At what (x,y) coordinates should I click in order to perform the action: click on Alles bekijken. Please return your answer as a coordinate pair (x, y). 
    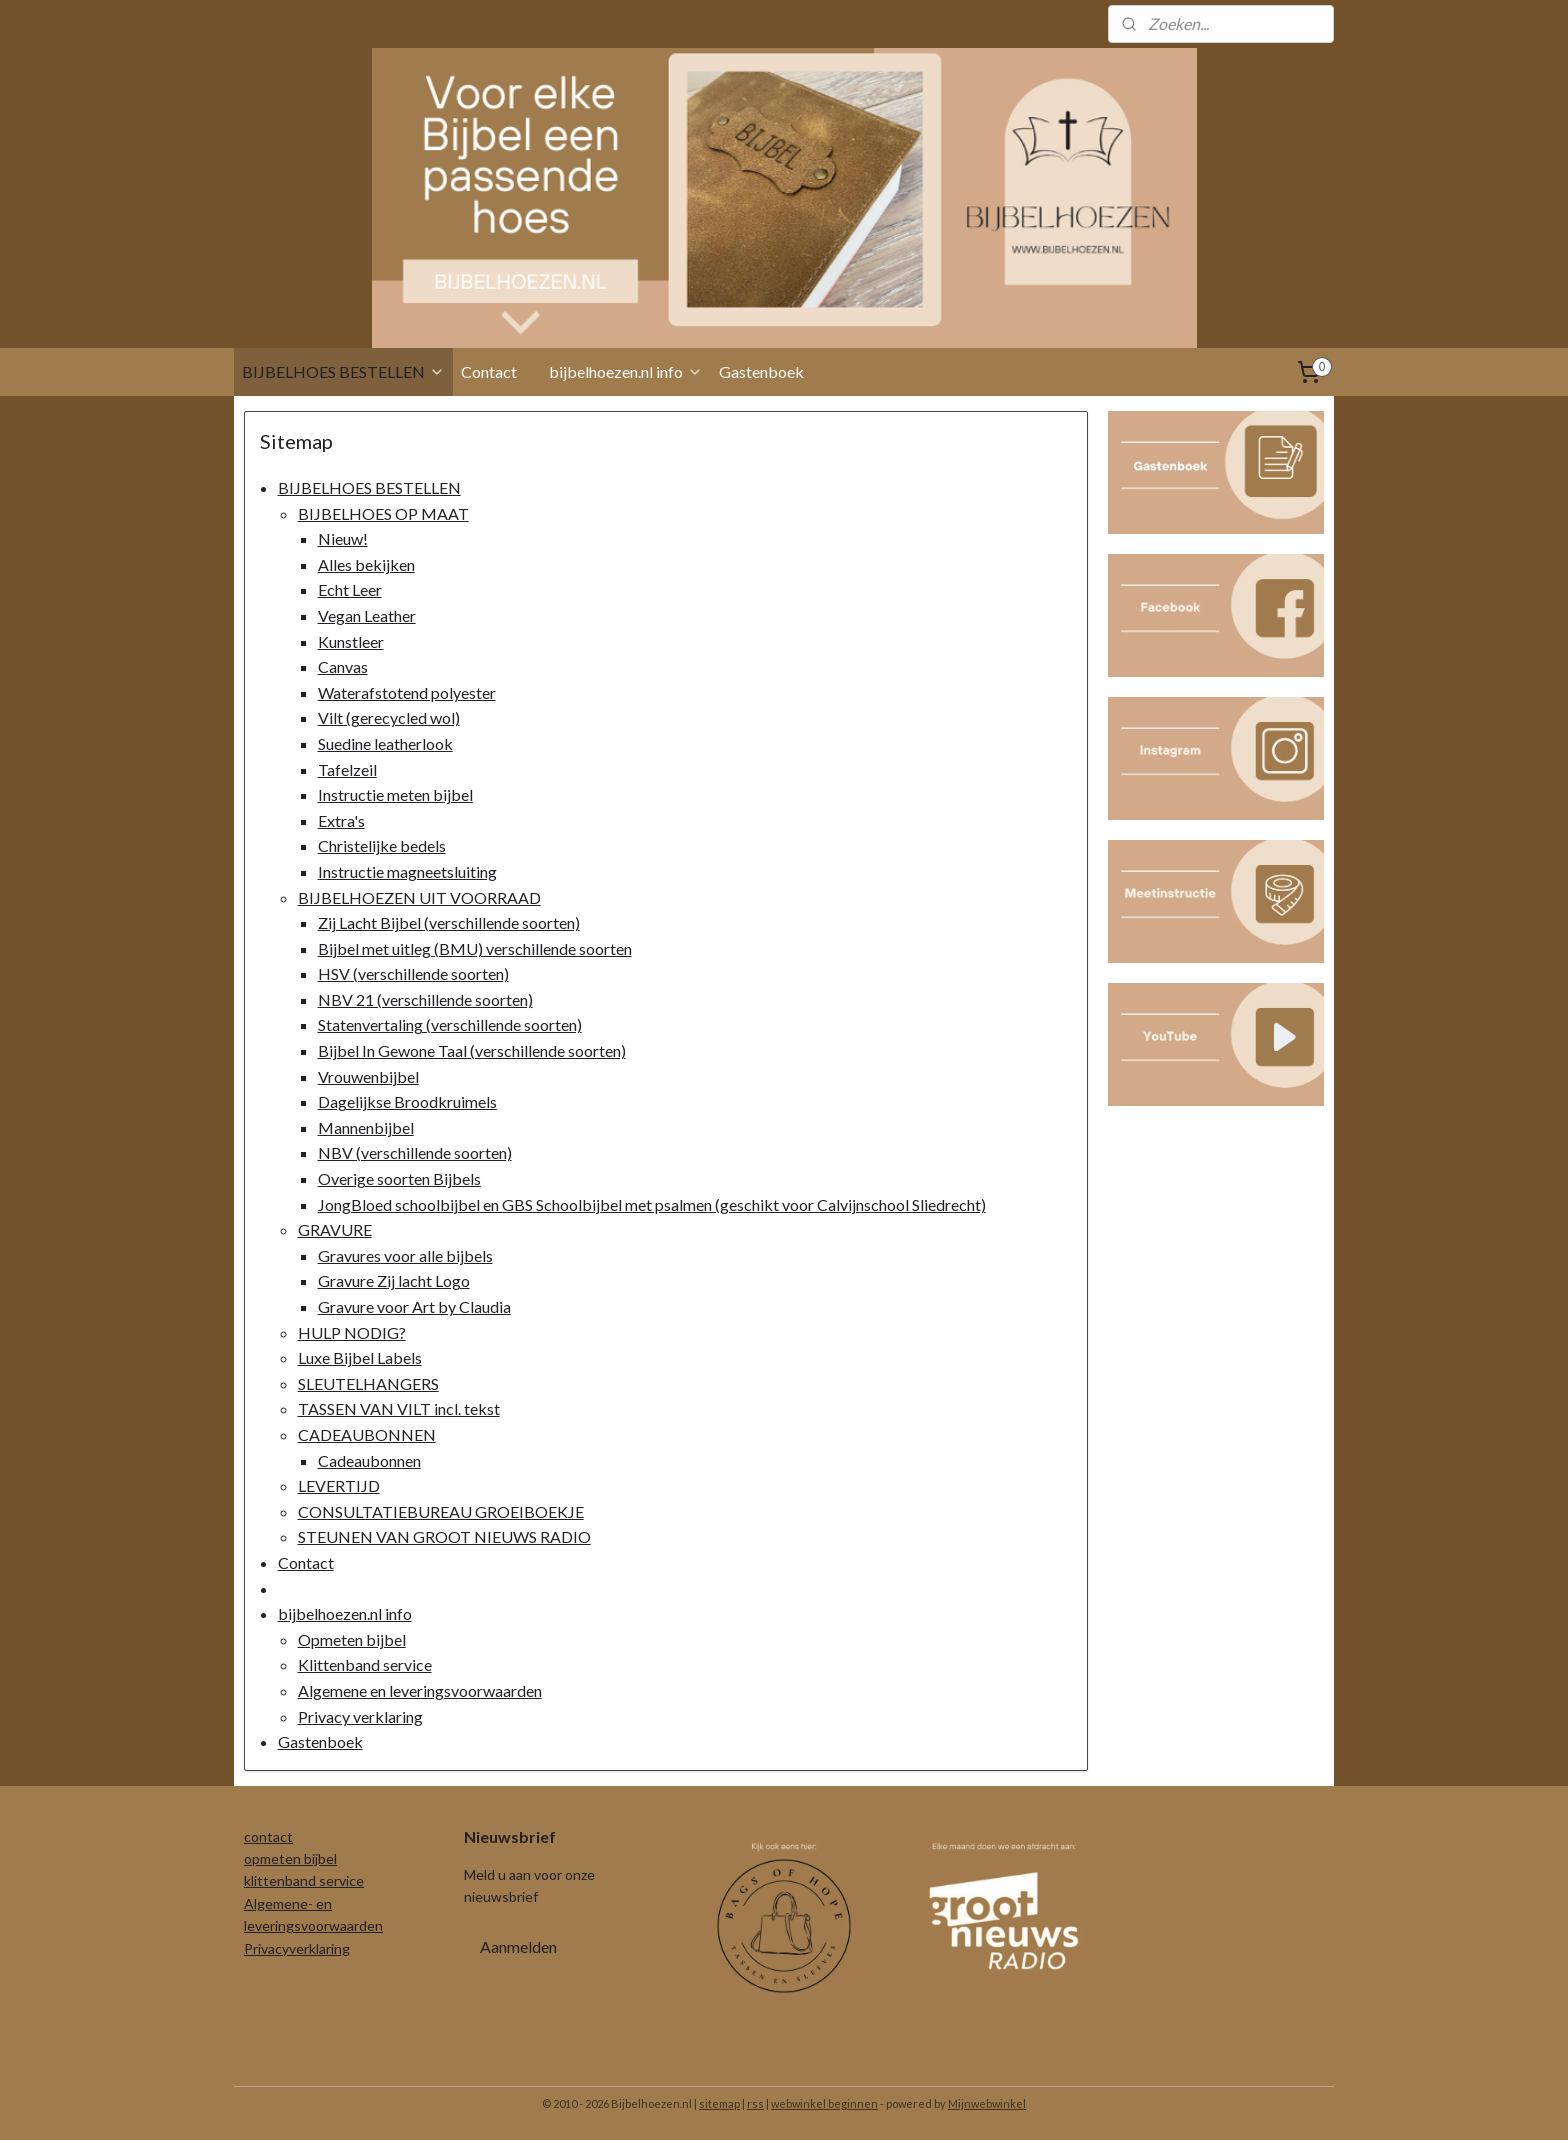
    Looking at the image, I should click on (366, 564).